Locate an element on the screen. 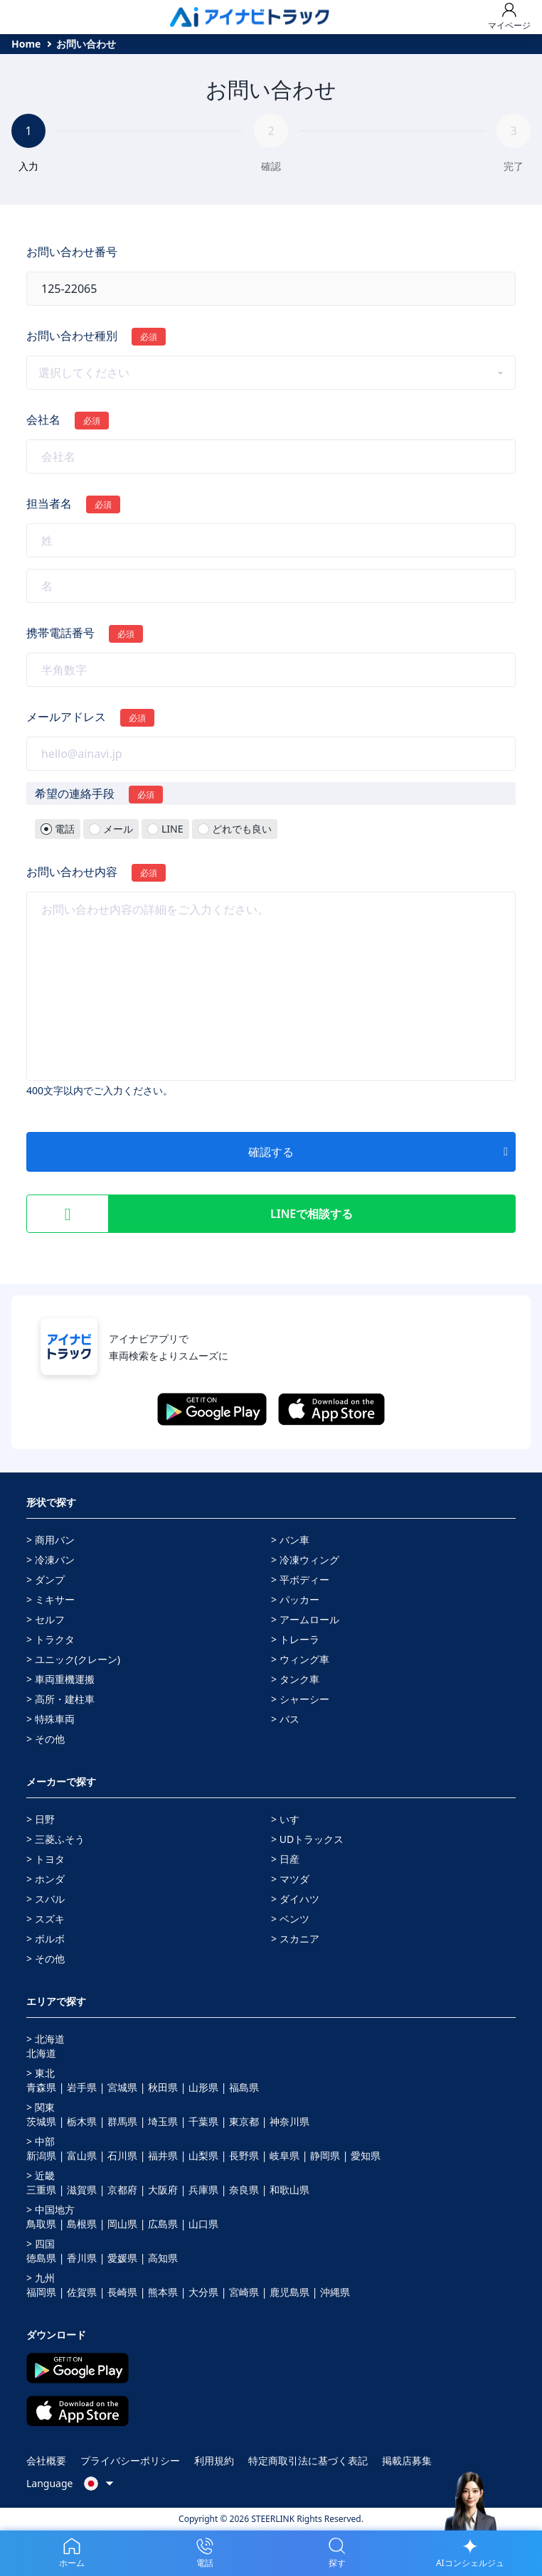 This screenshot has width=542, height=2576. > 九州 is located at coordinates (40, 2277).